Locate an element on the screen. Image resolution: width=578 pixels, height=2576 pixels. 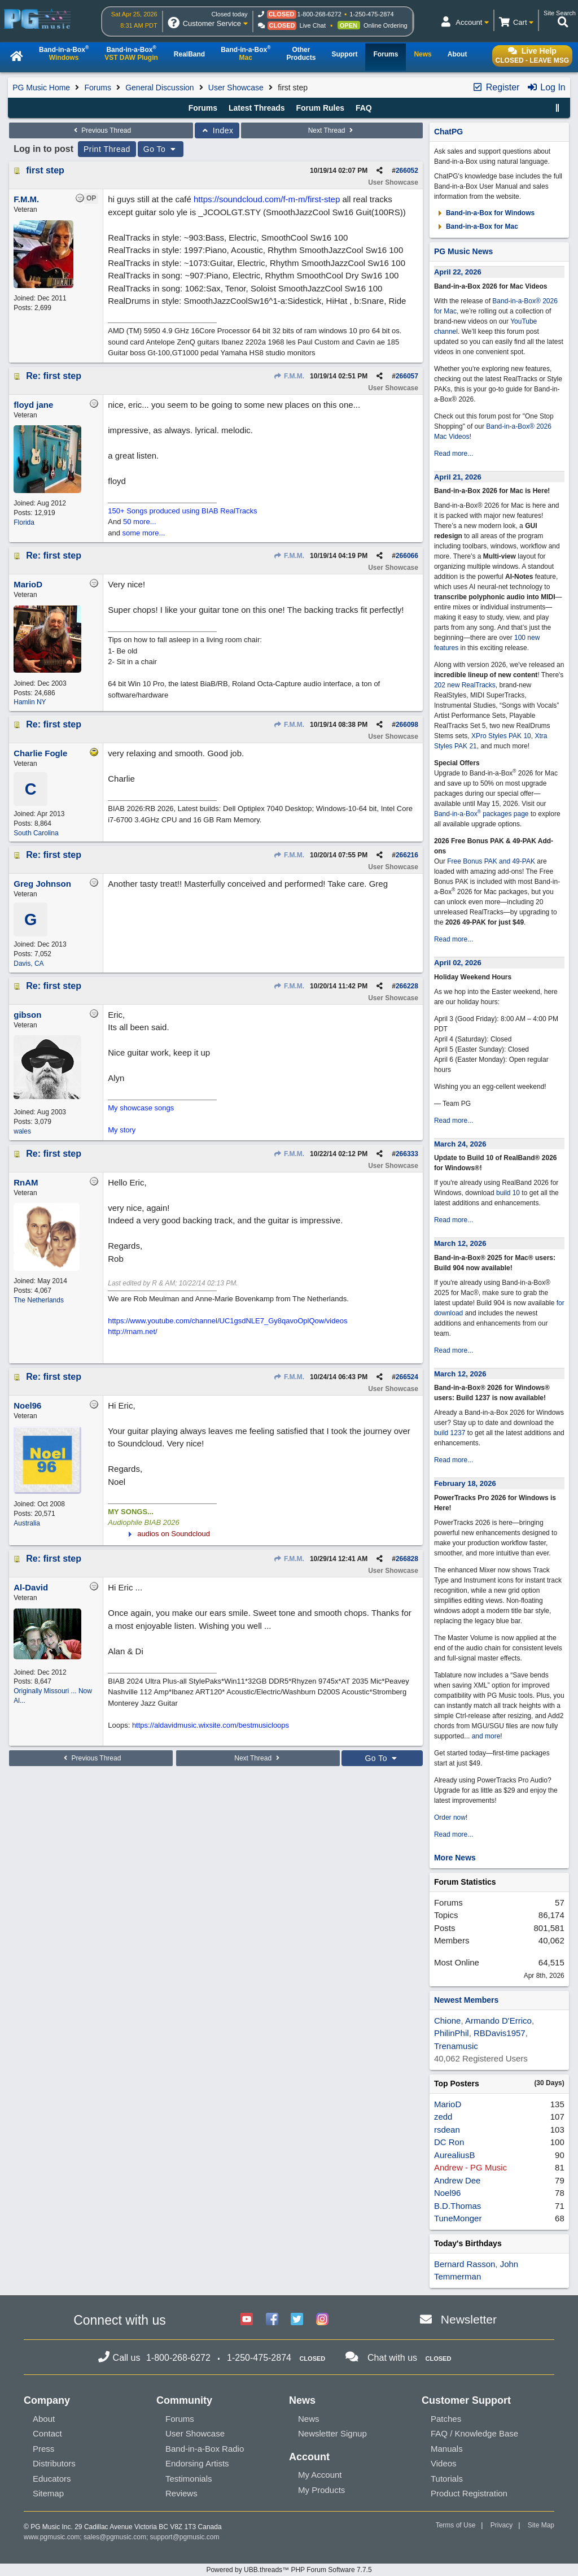
March 12, 2026 is located at coordinates (460, 1243).